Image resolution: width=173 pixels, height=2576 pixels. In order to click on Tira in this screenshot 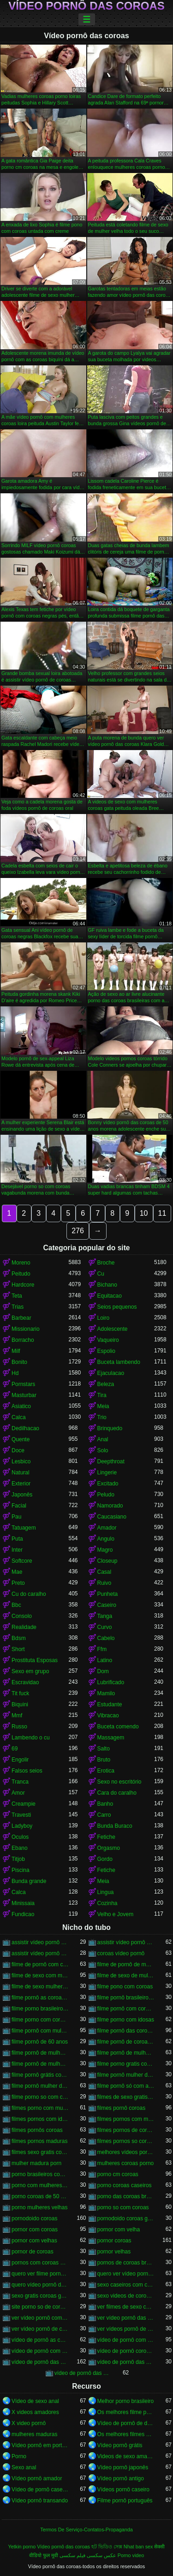, I will do `click(102, 1395)`.